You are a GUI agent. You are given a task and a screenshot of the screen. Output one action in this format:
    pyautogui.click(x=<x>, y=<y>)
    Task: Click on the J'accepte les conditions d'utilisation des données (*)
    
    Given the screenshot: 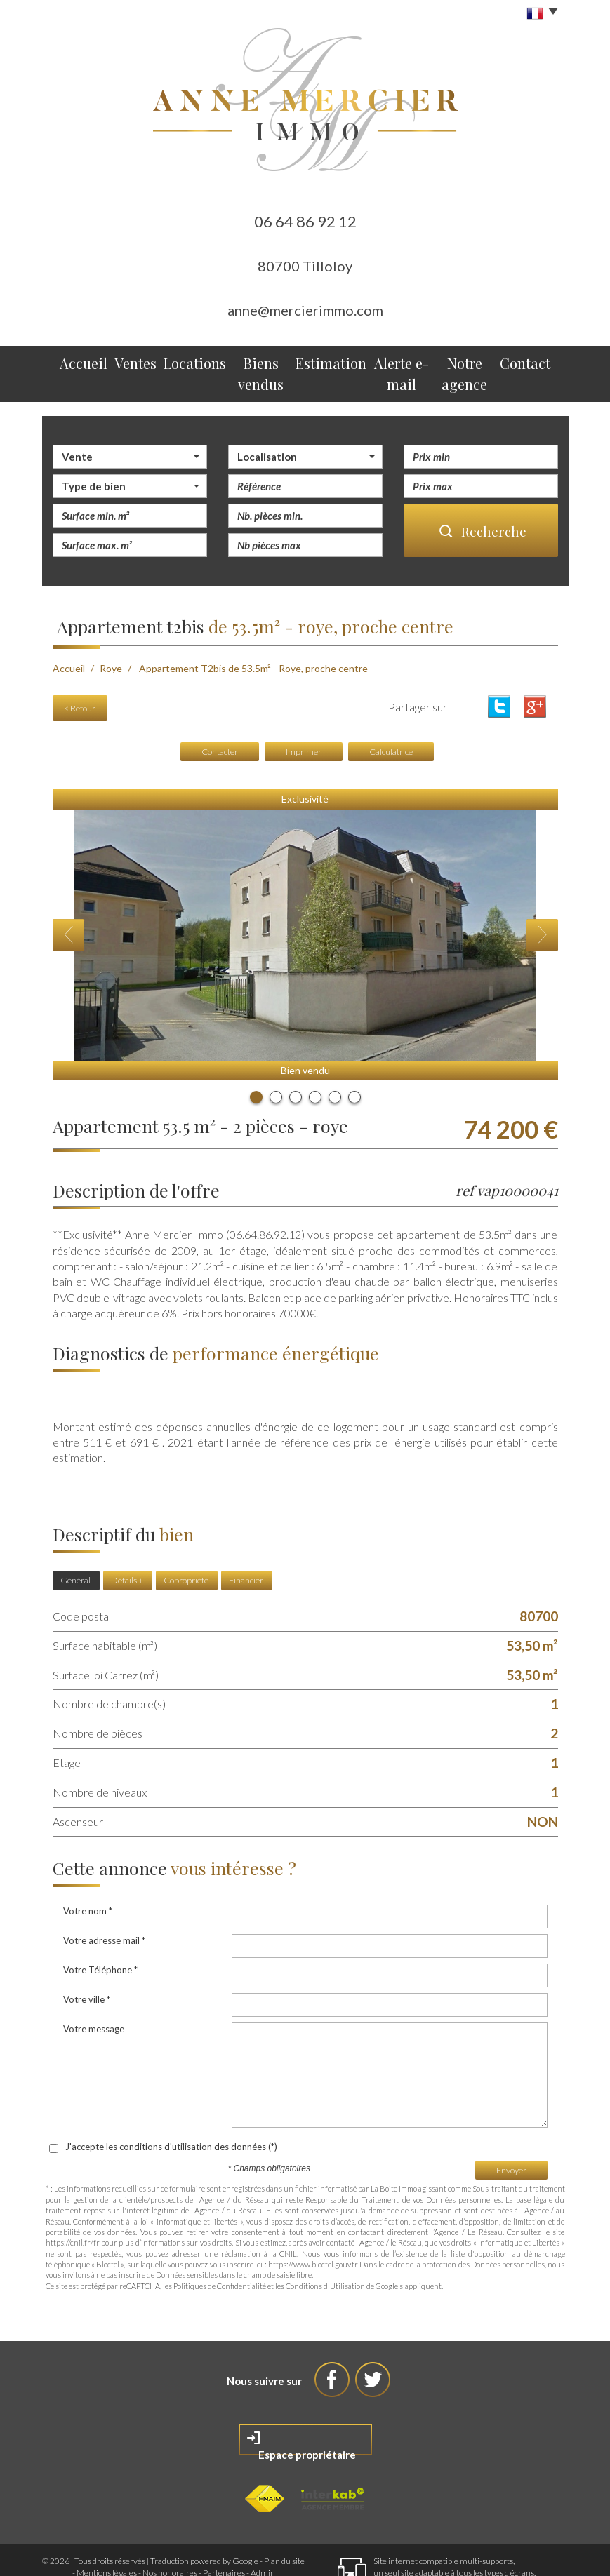 What is the action you would take?
    pyautogui.click(x=171, y=2108)
    